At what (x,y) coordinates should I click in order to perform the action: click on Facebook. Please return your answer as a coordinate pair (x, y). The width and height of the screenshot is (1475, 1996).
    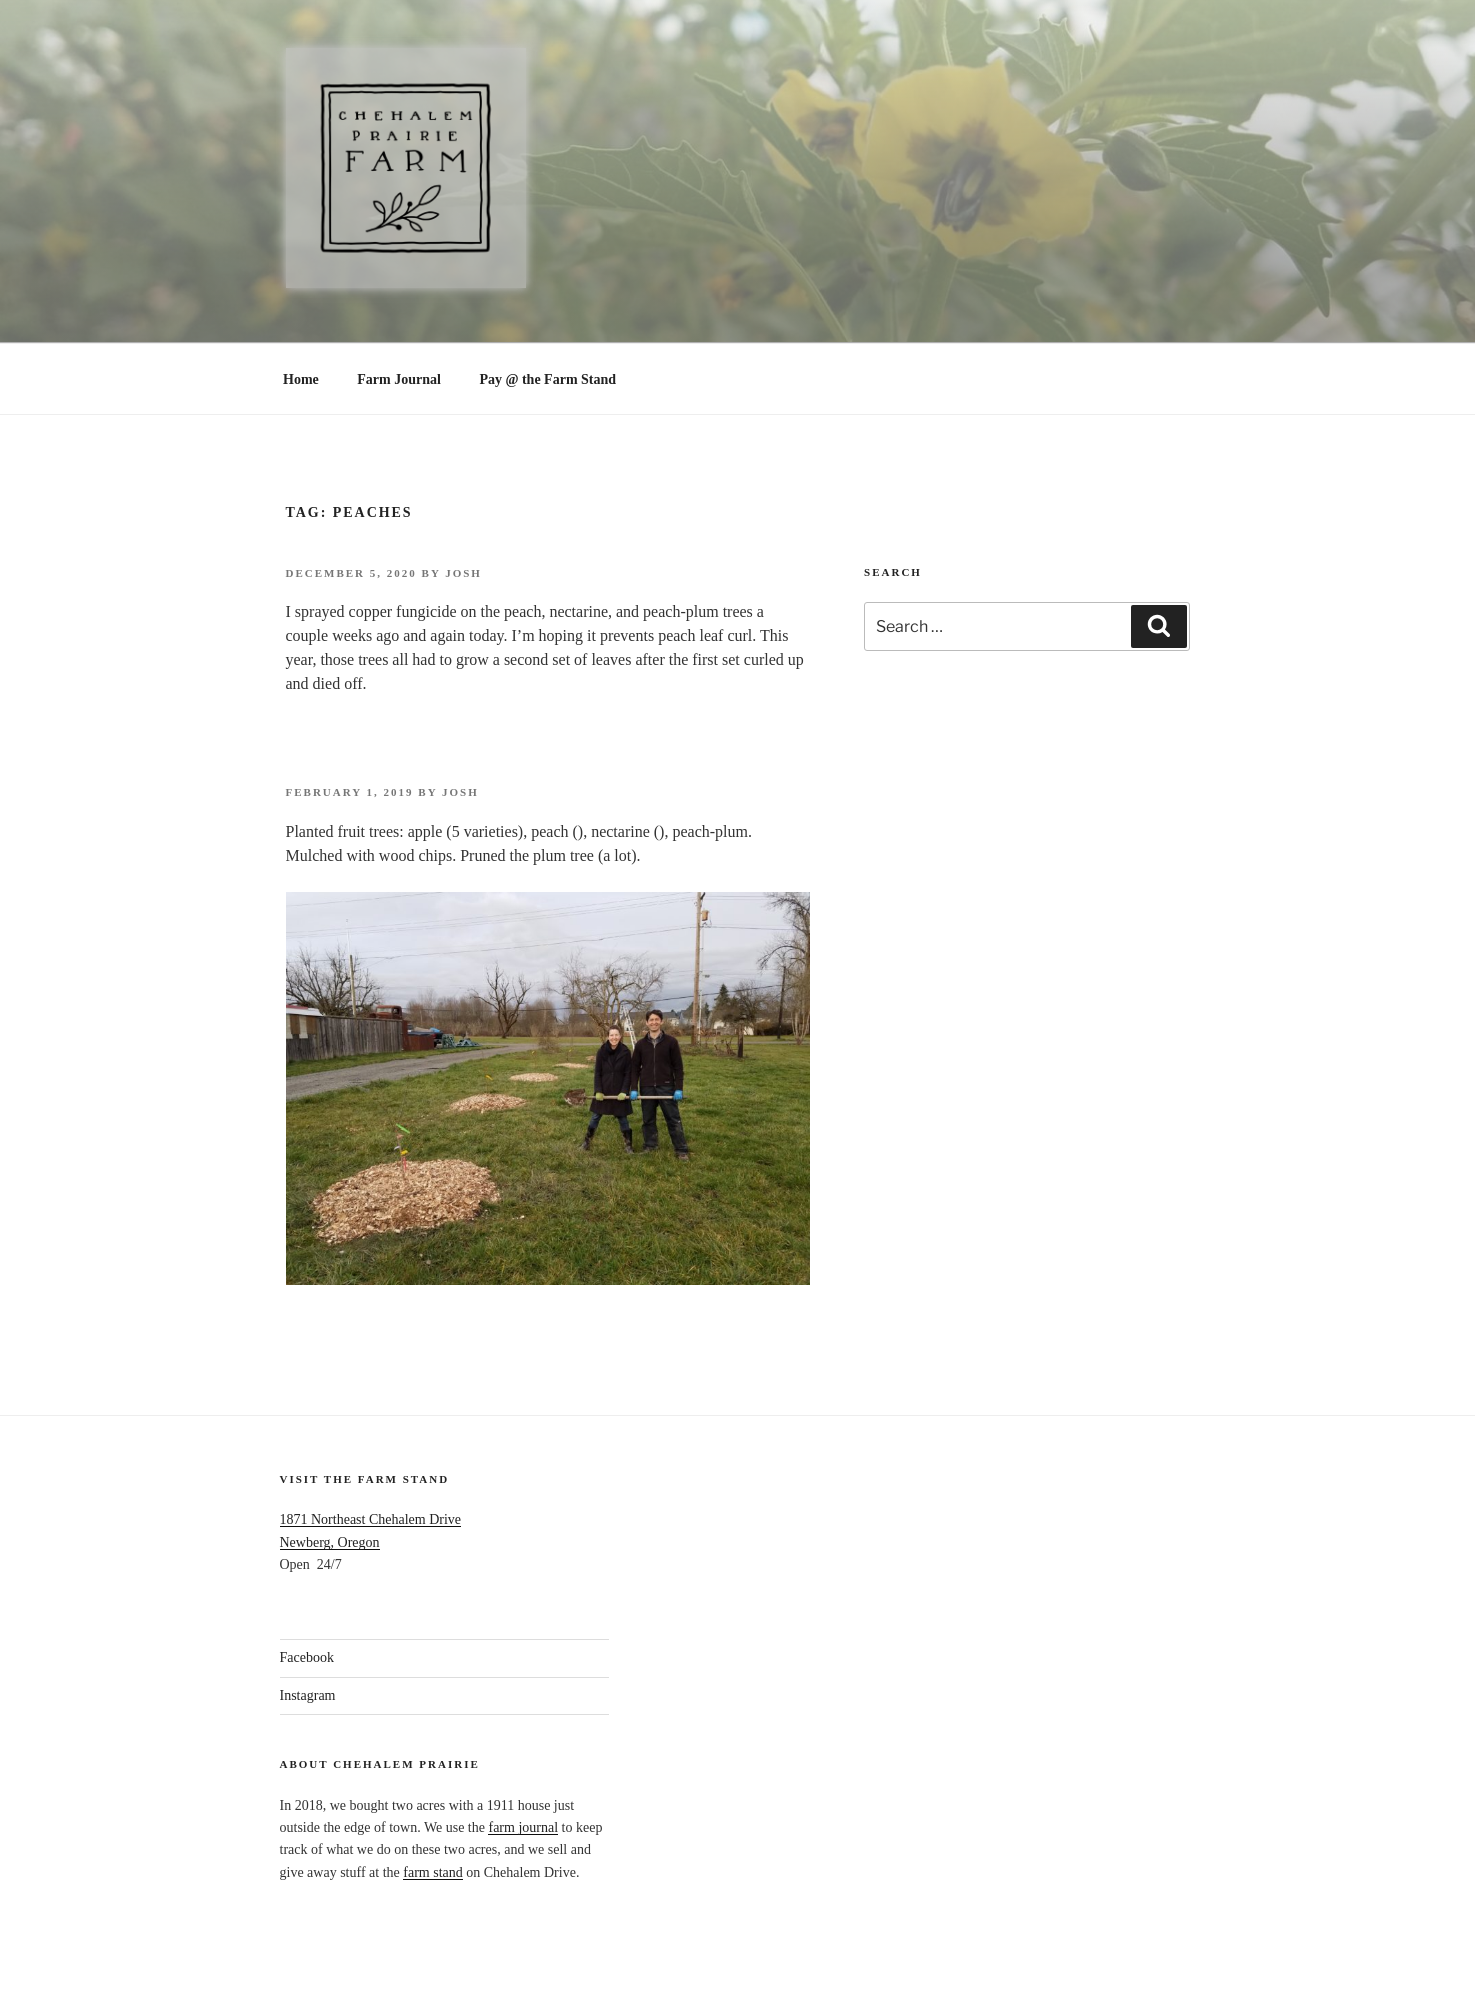
    Looking at the image, I should click on (307, 1657).